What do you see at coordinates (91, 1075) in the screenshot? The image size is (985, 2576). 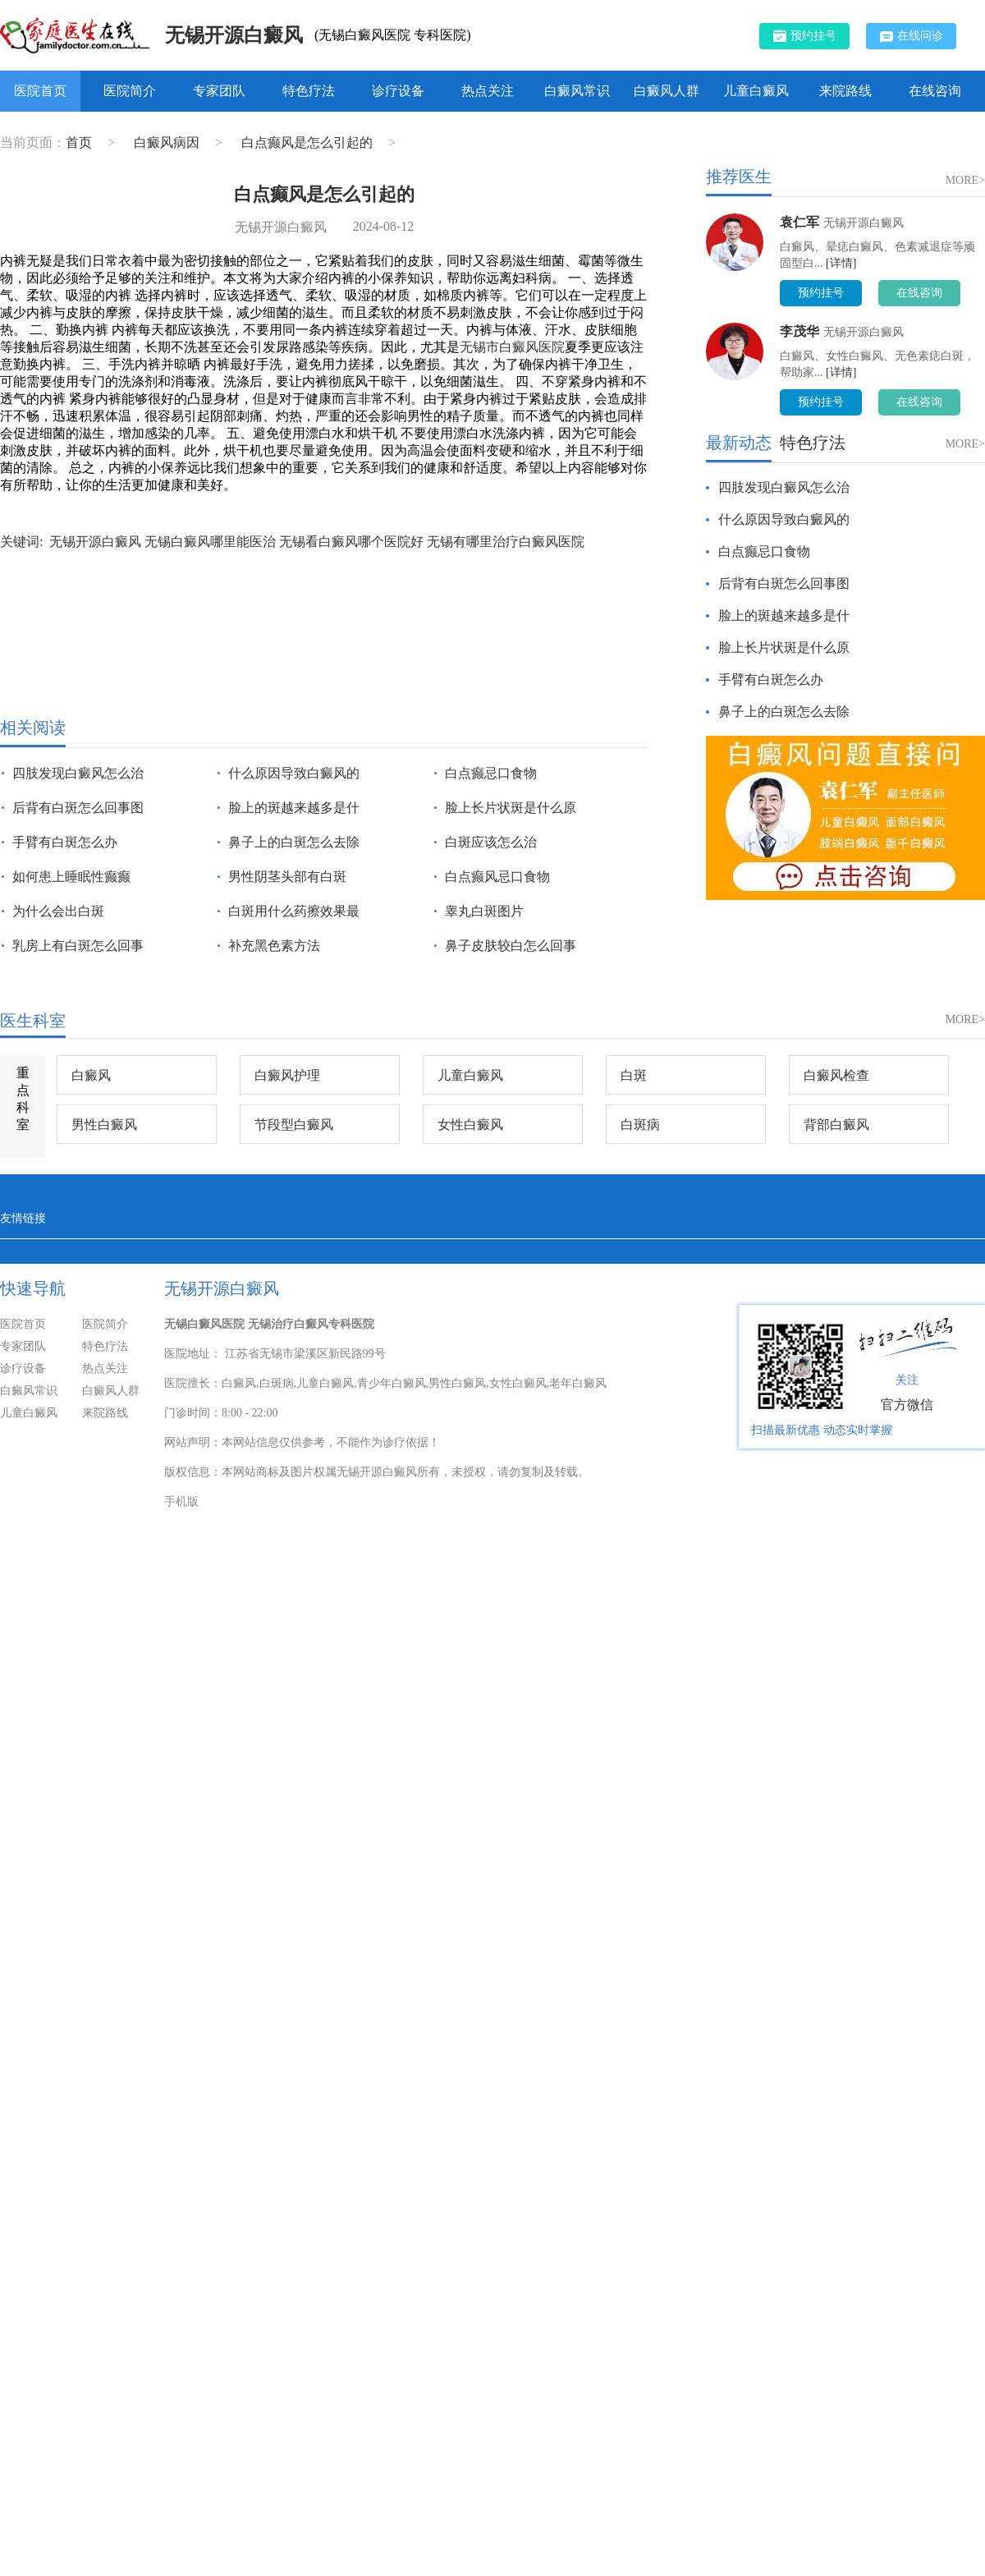 I see `白癜风` at bounding box center [91, 1075].